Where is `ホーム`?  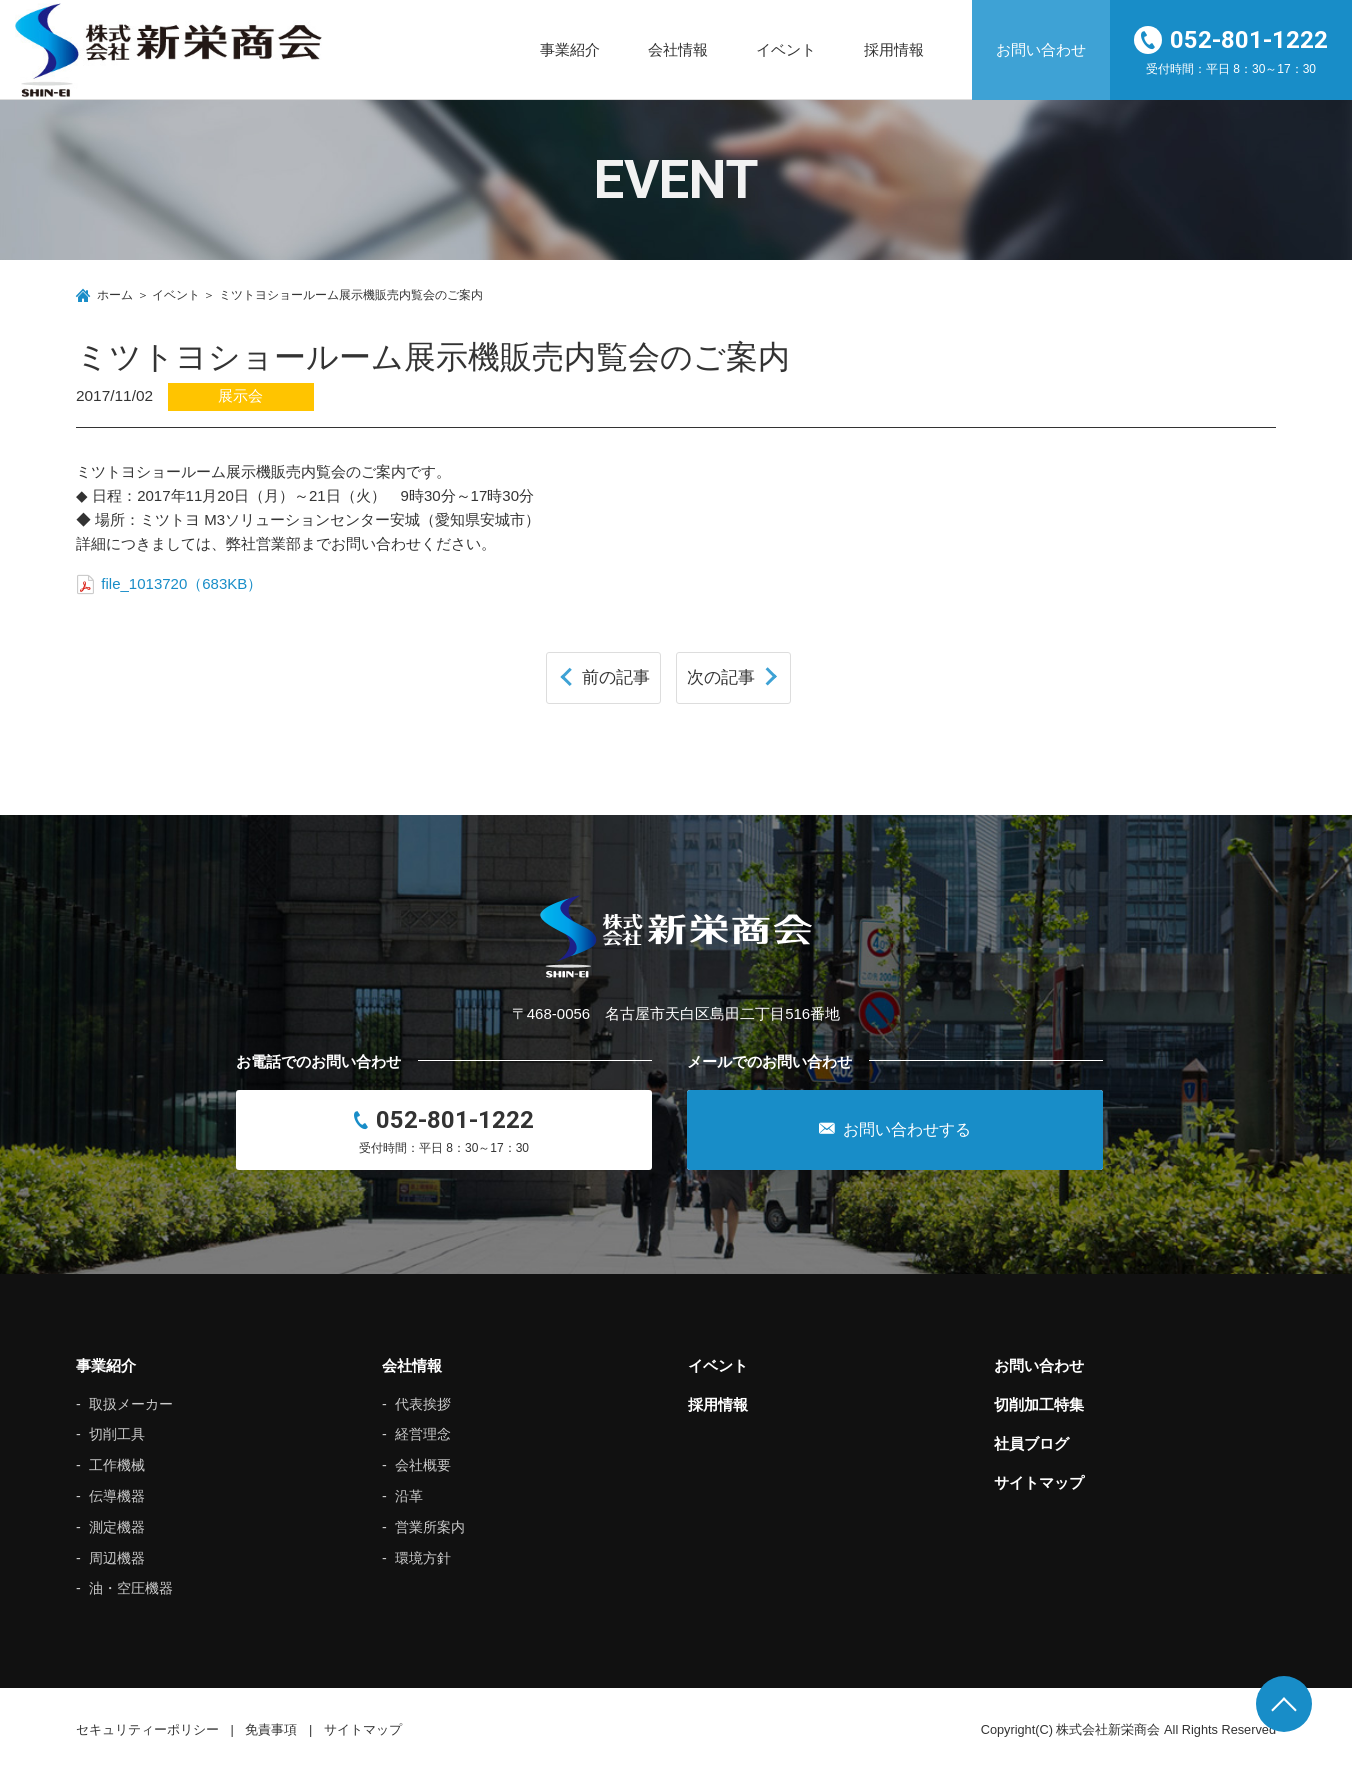
ホーム is located at coordinates (115, 295).